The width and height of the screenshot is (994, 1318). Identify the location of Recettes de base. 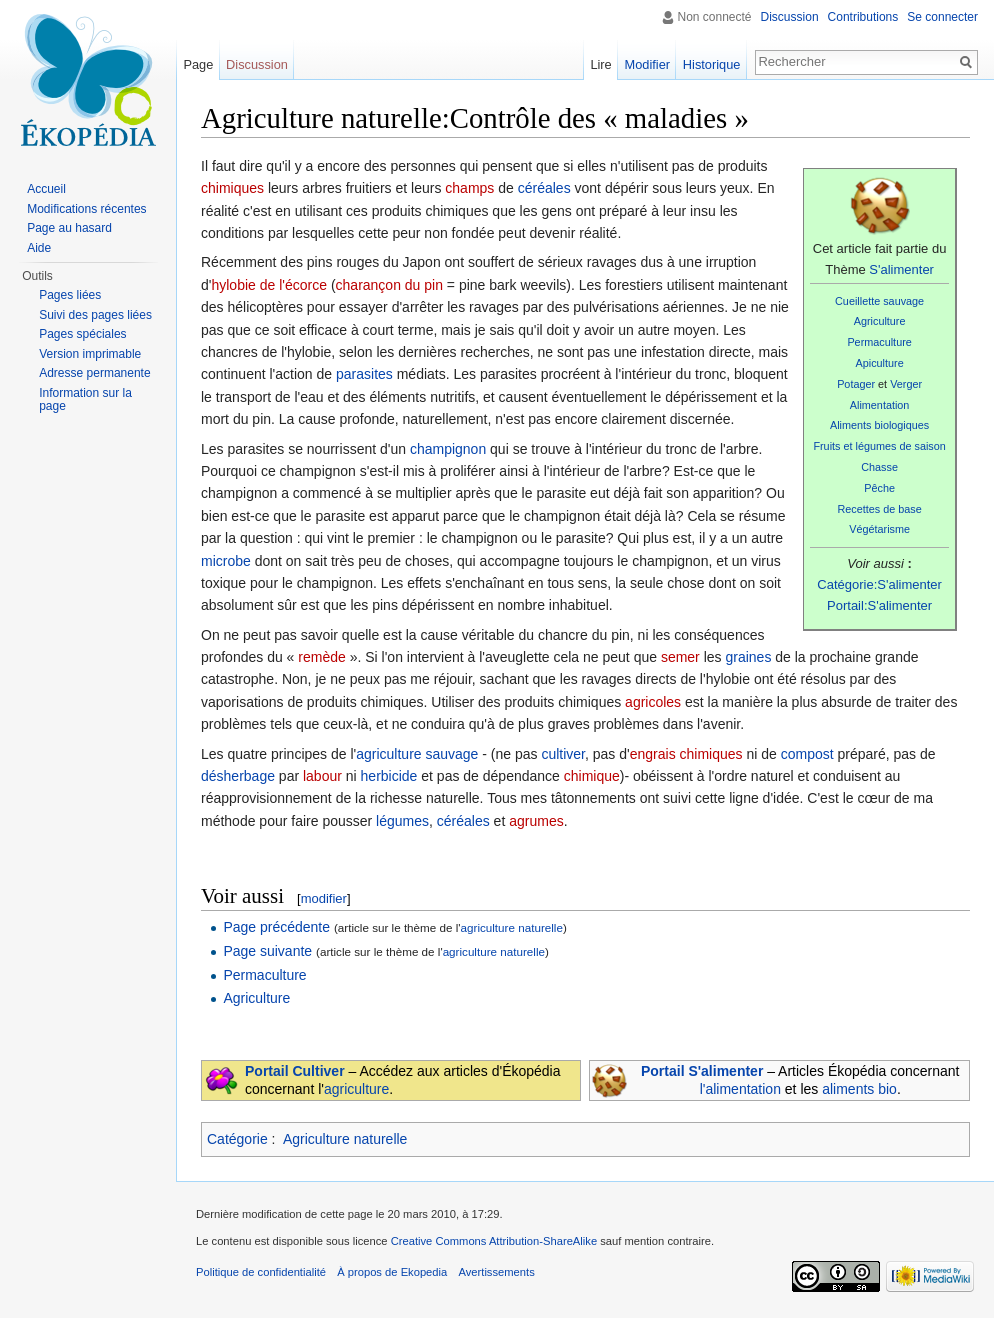
(879, 509).